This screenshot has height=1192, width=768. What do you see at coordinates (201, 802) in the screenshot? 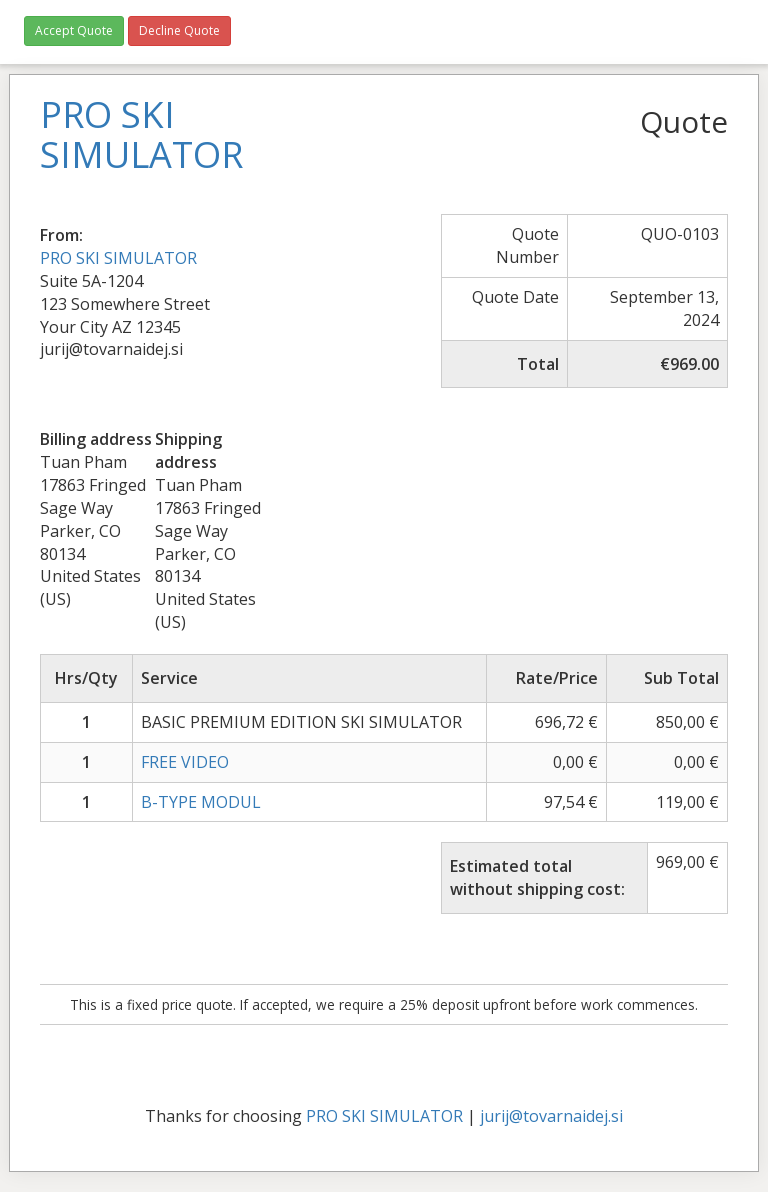
I see `B-TYPE MODUL` at bounding box center [201, 802].